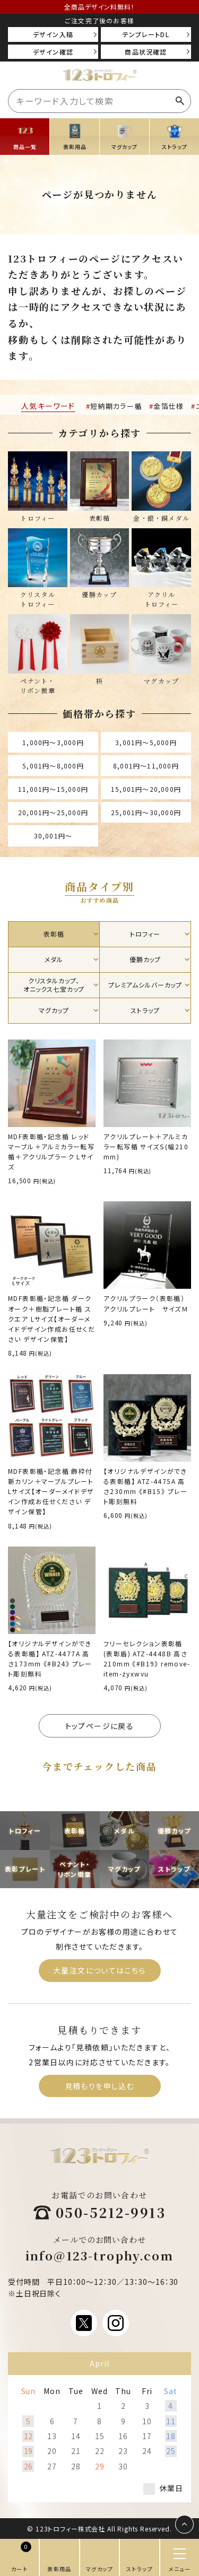 Image resolution: width=199 pixels, height=2576 pixels. Describe the element at coordinates (168, 406) in the screenshot. I see `金箔仕様` at that location.